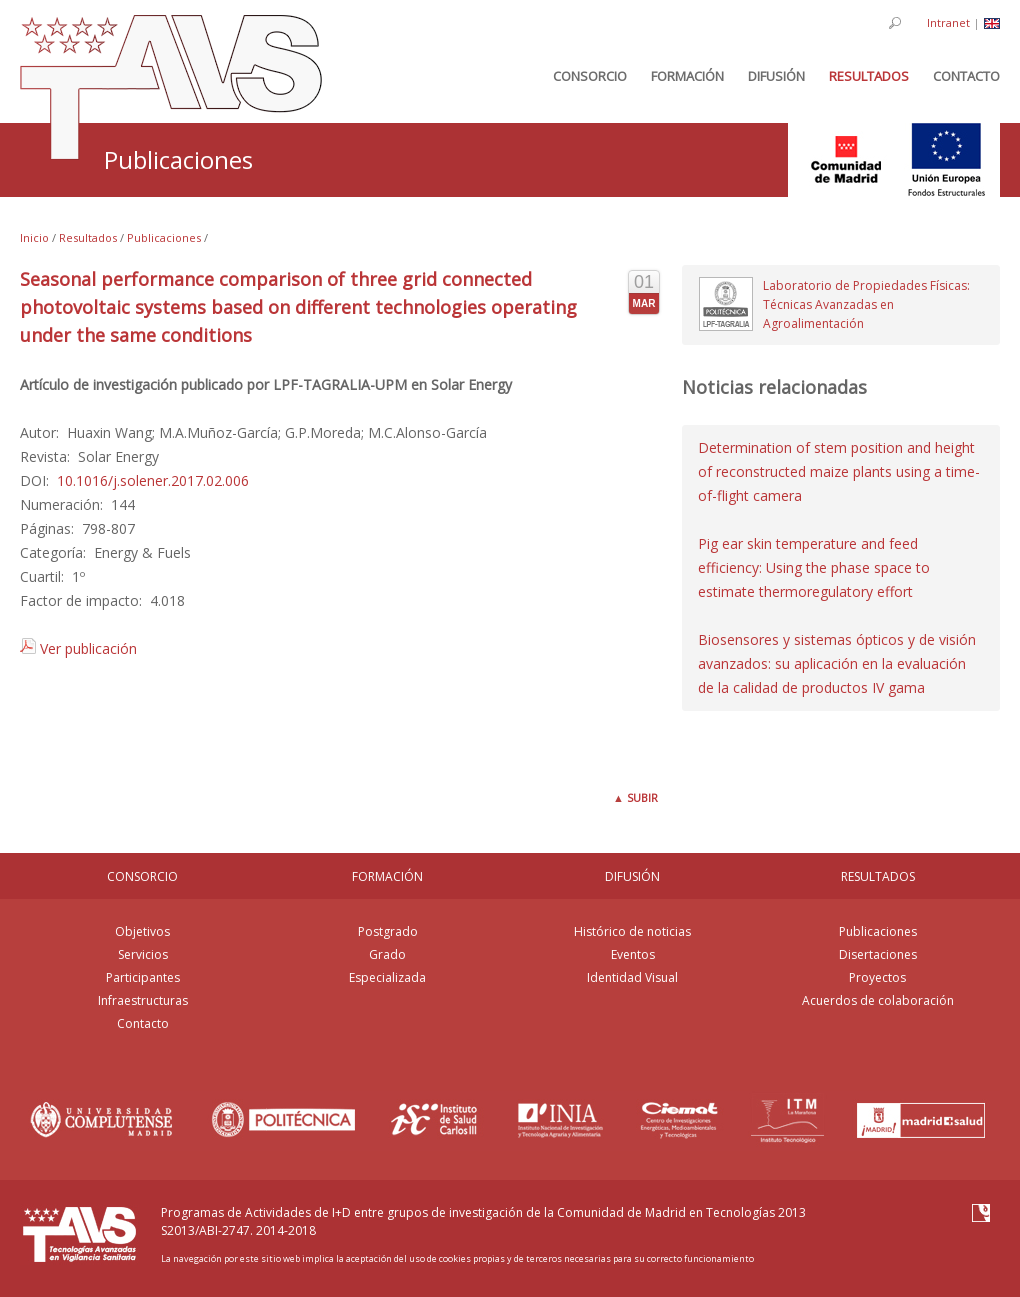 This screenshot has height=1297, width=1020. I want to click on Histórico de noticias, so click(632, 931).